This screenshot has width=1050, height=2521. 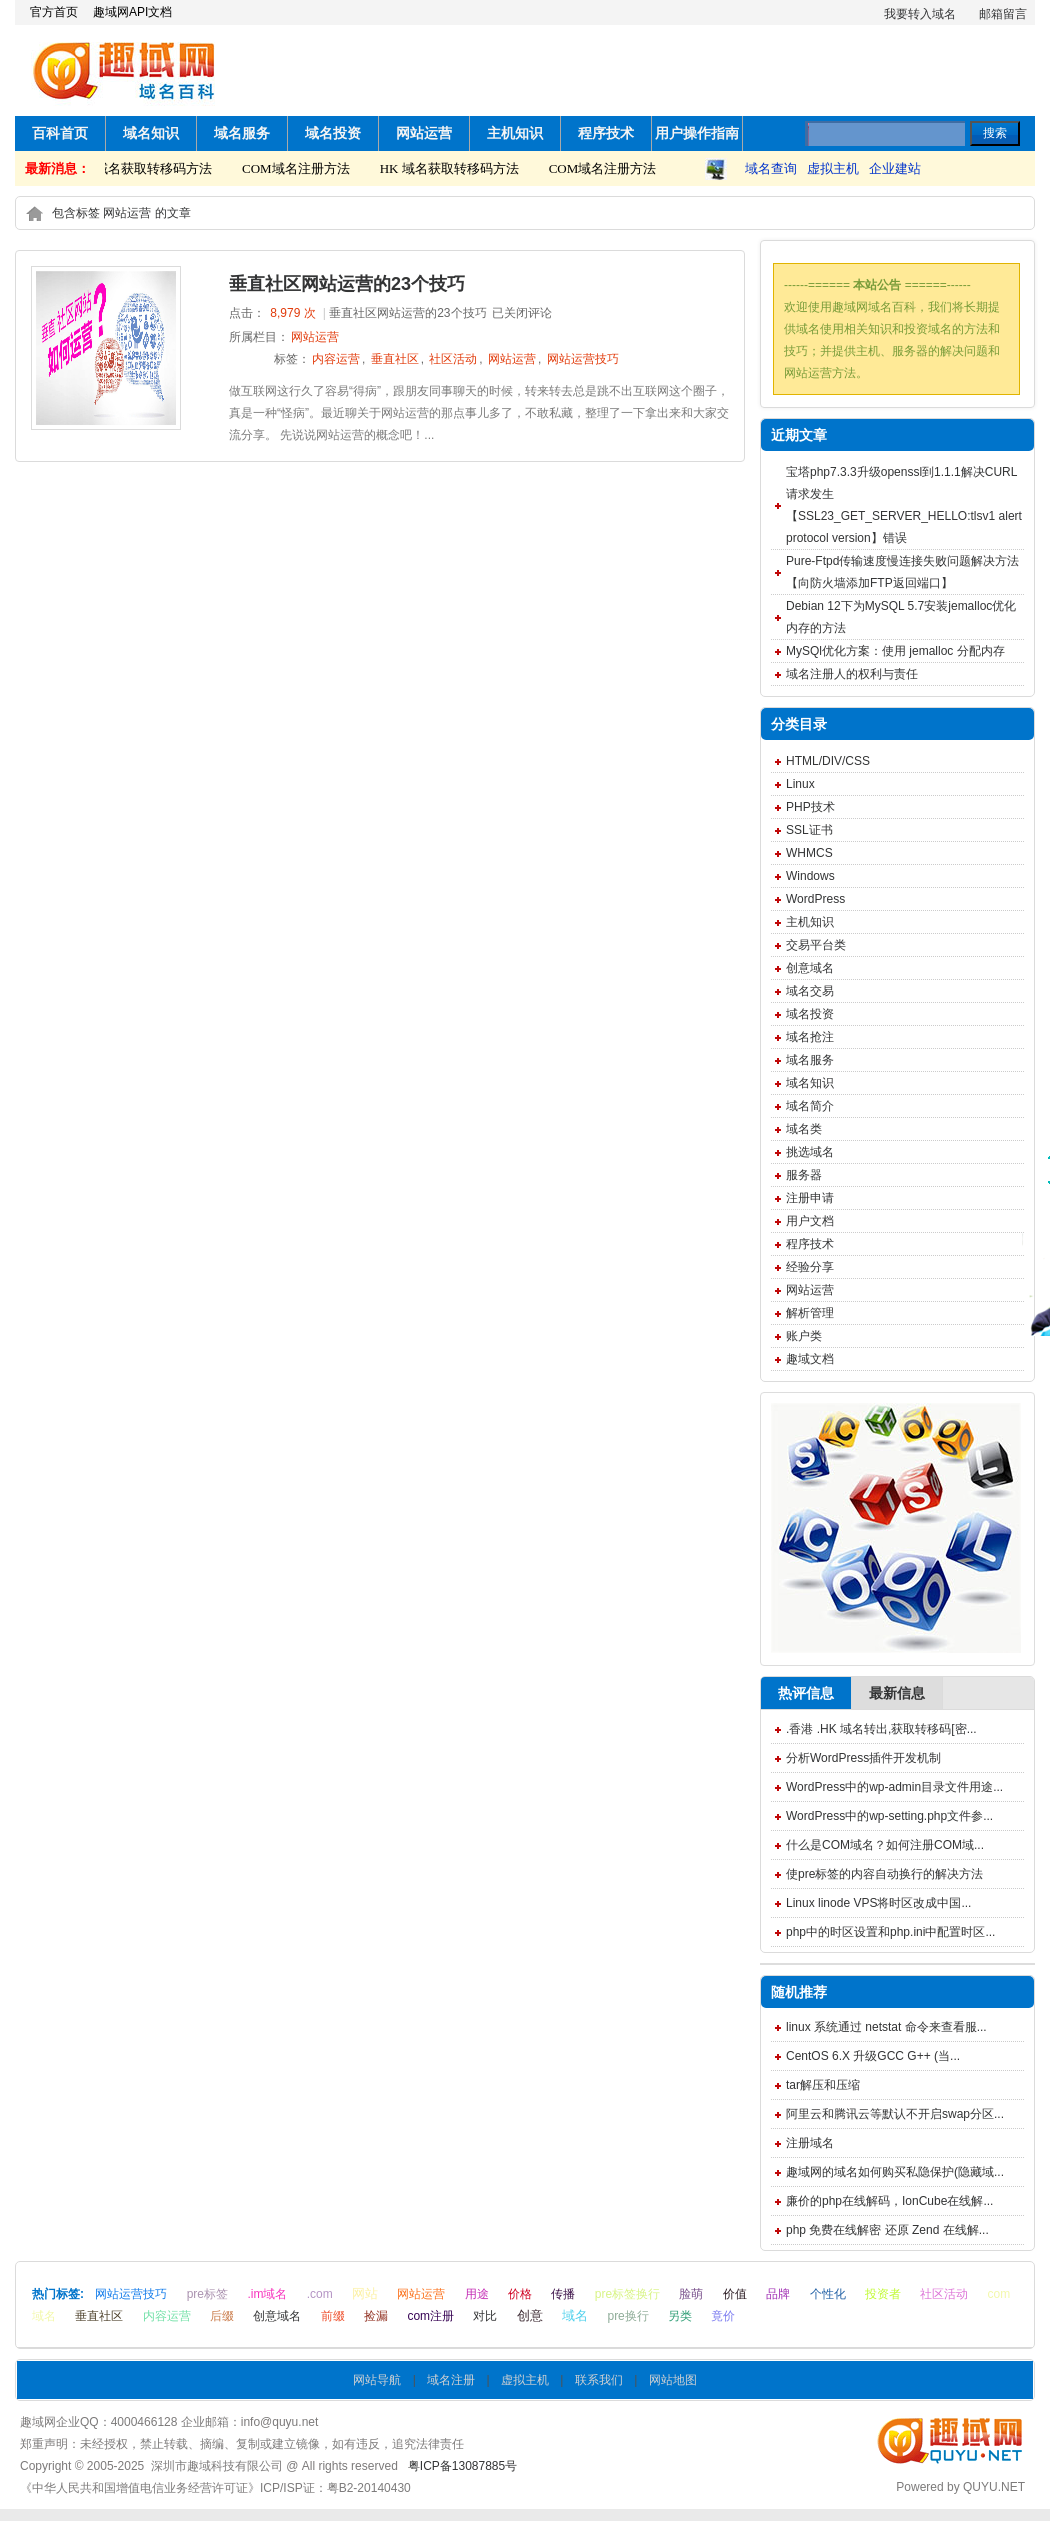 What do you see at coordinates (810, 1221) in the screenshot?
I see `用户文档` at bounding box center [810, 1221].